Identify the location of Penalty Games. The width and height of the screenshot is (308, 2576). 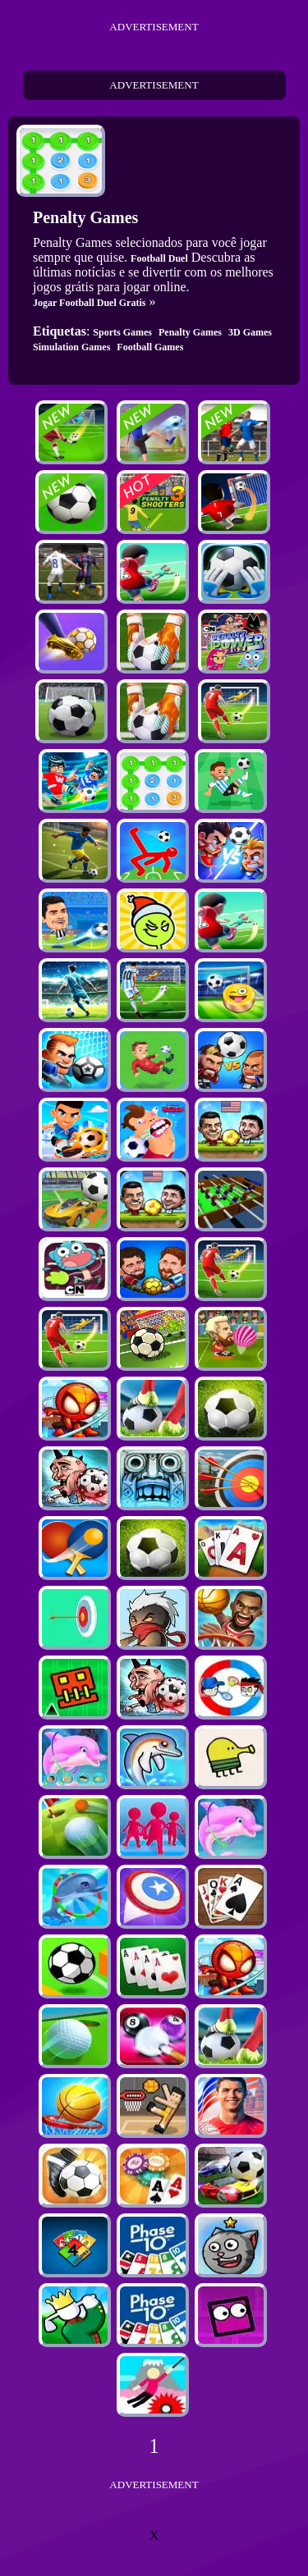
(190, 332).